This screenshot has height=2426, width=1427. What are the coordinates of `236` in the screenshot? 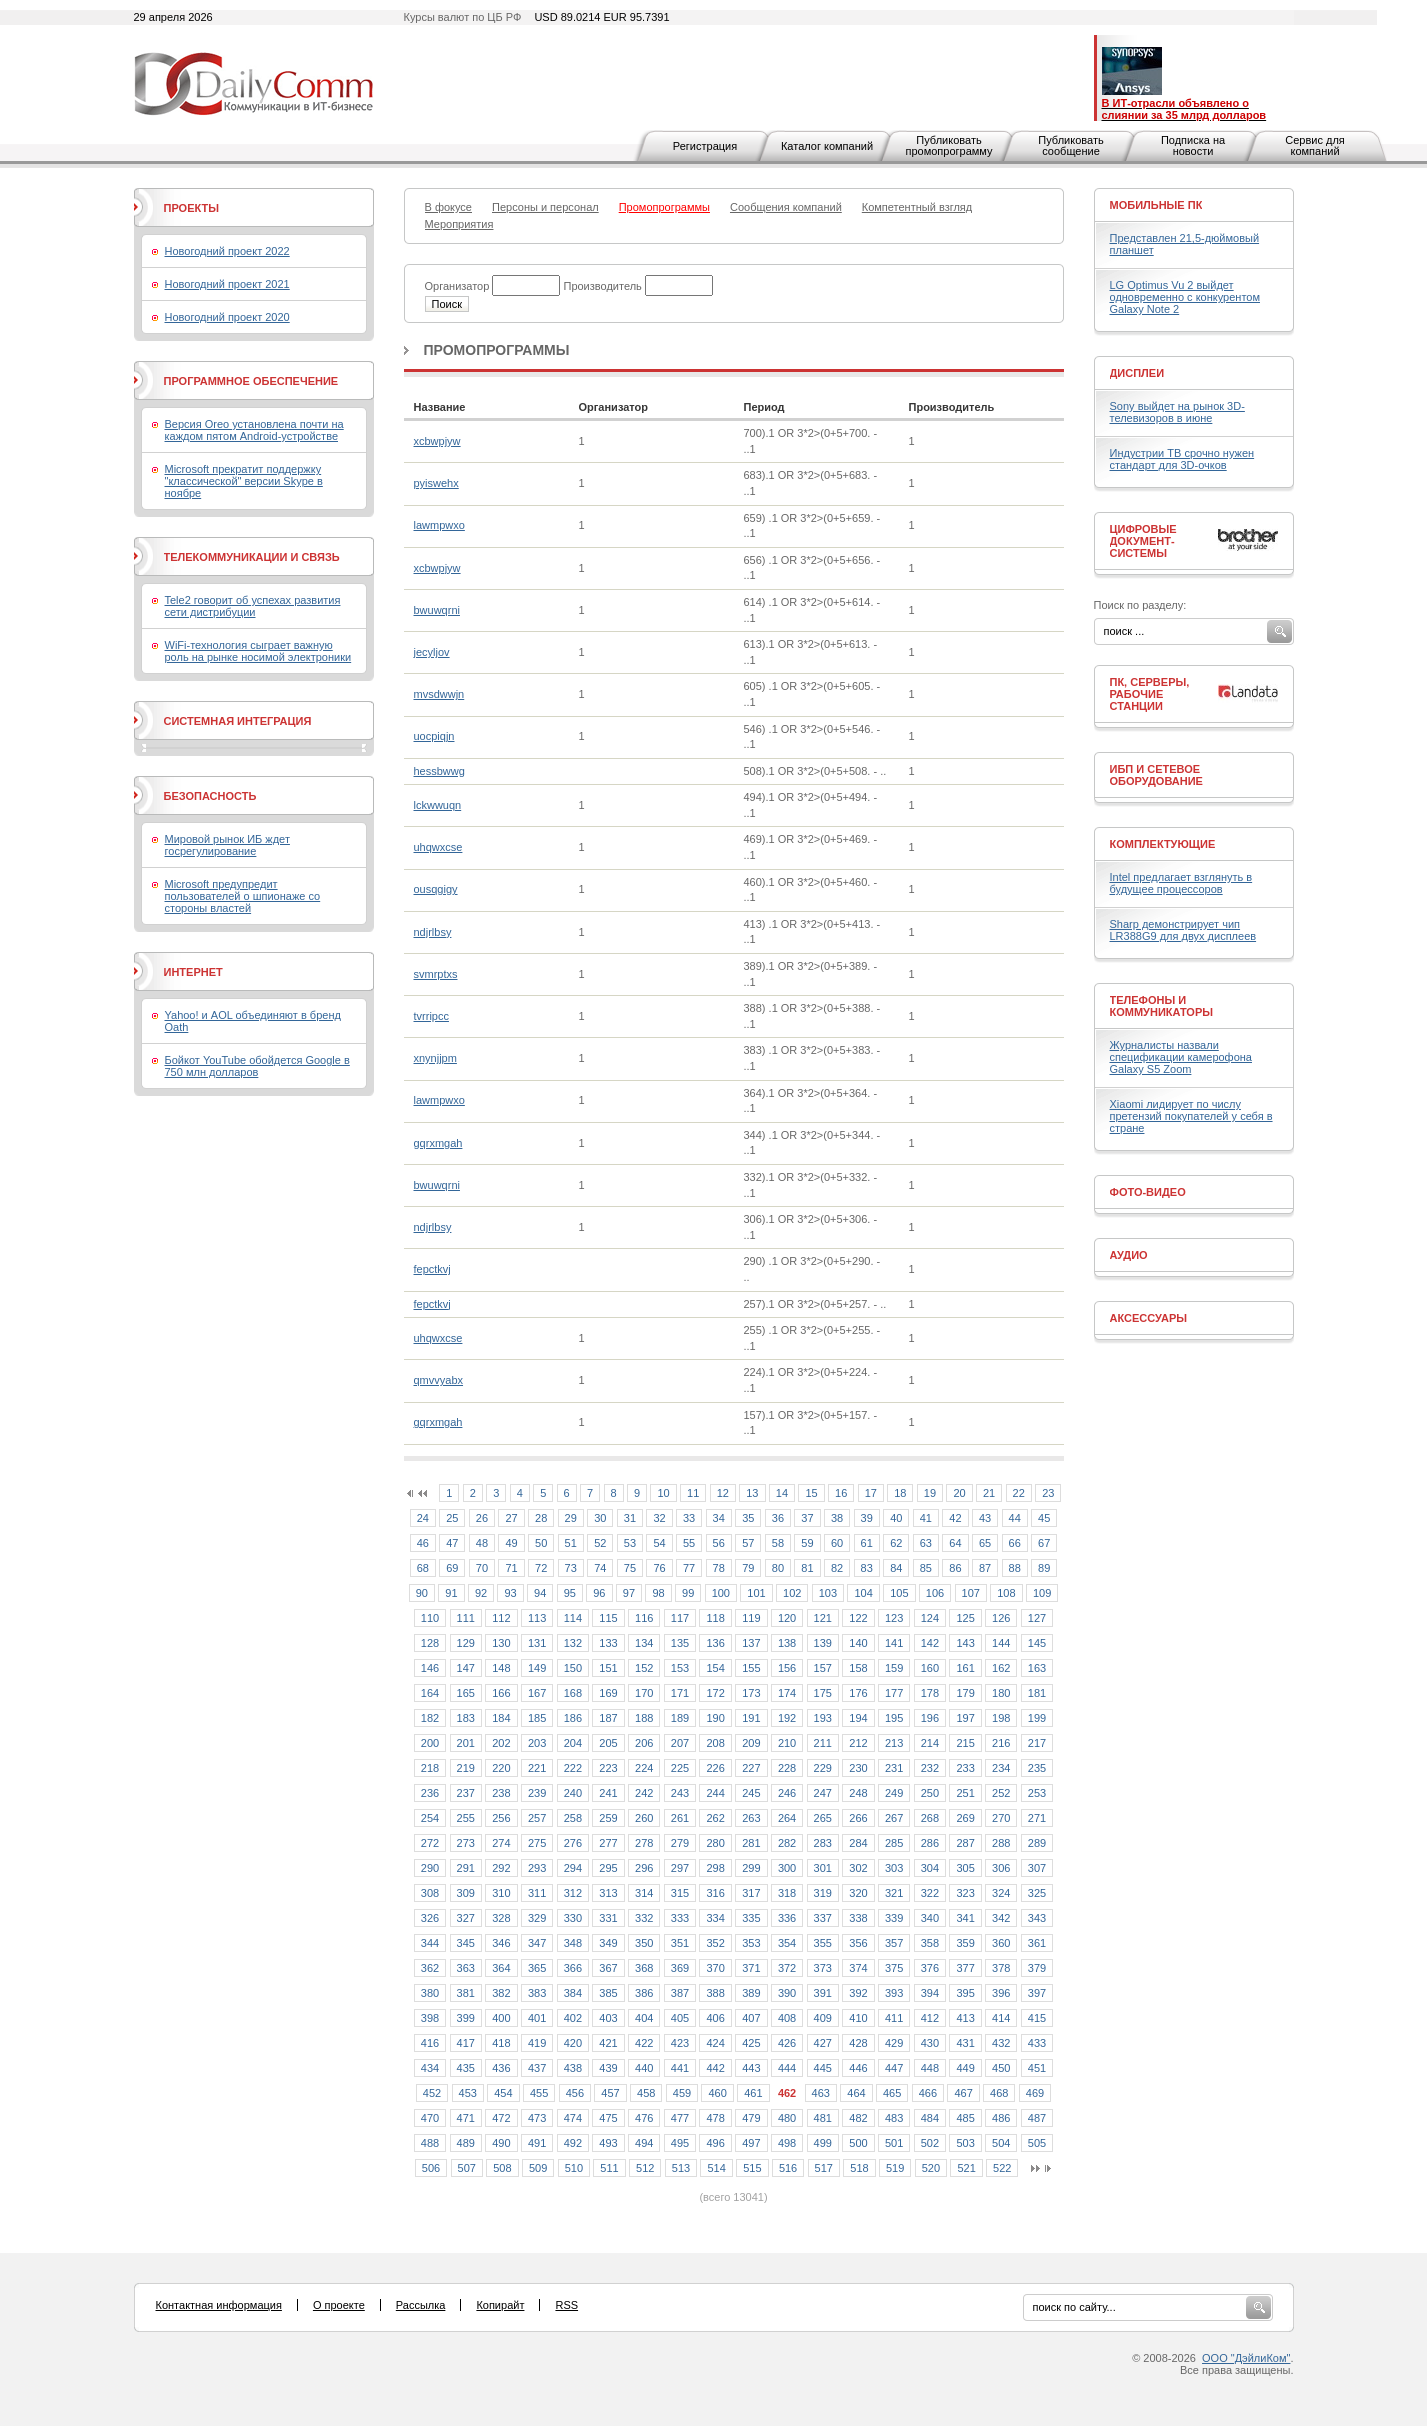 It's located at (430, 1793).